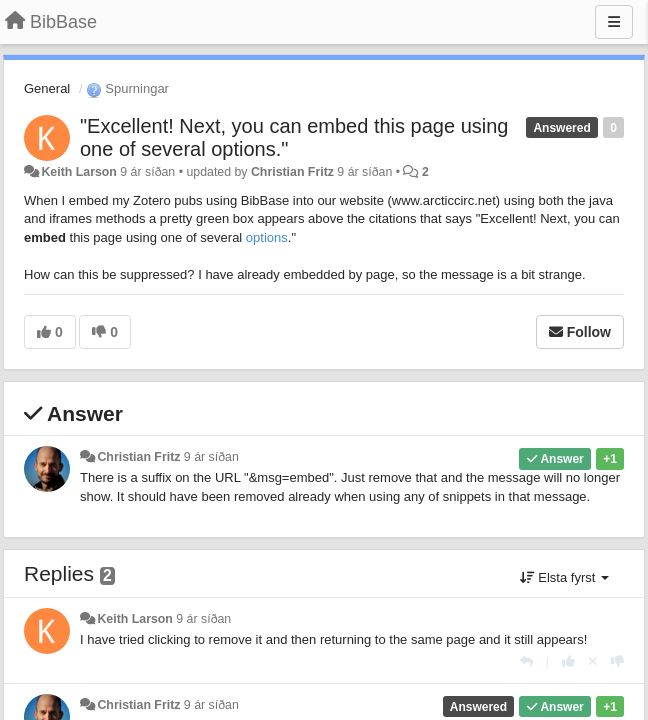 This screenshot has height=720, width=648. Describe the element at coordinates (593, 661) in the screenshot. I see `[Cancel your vote]` at that location.